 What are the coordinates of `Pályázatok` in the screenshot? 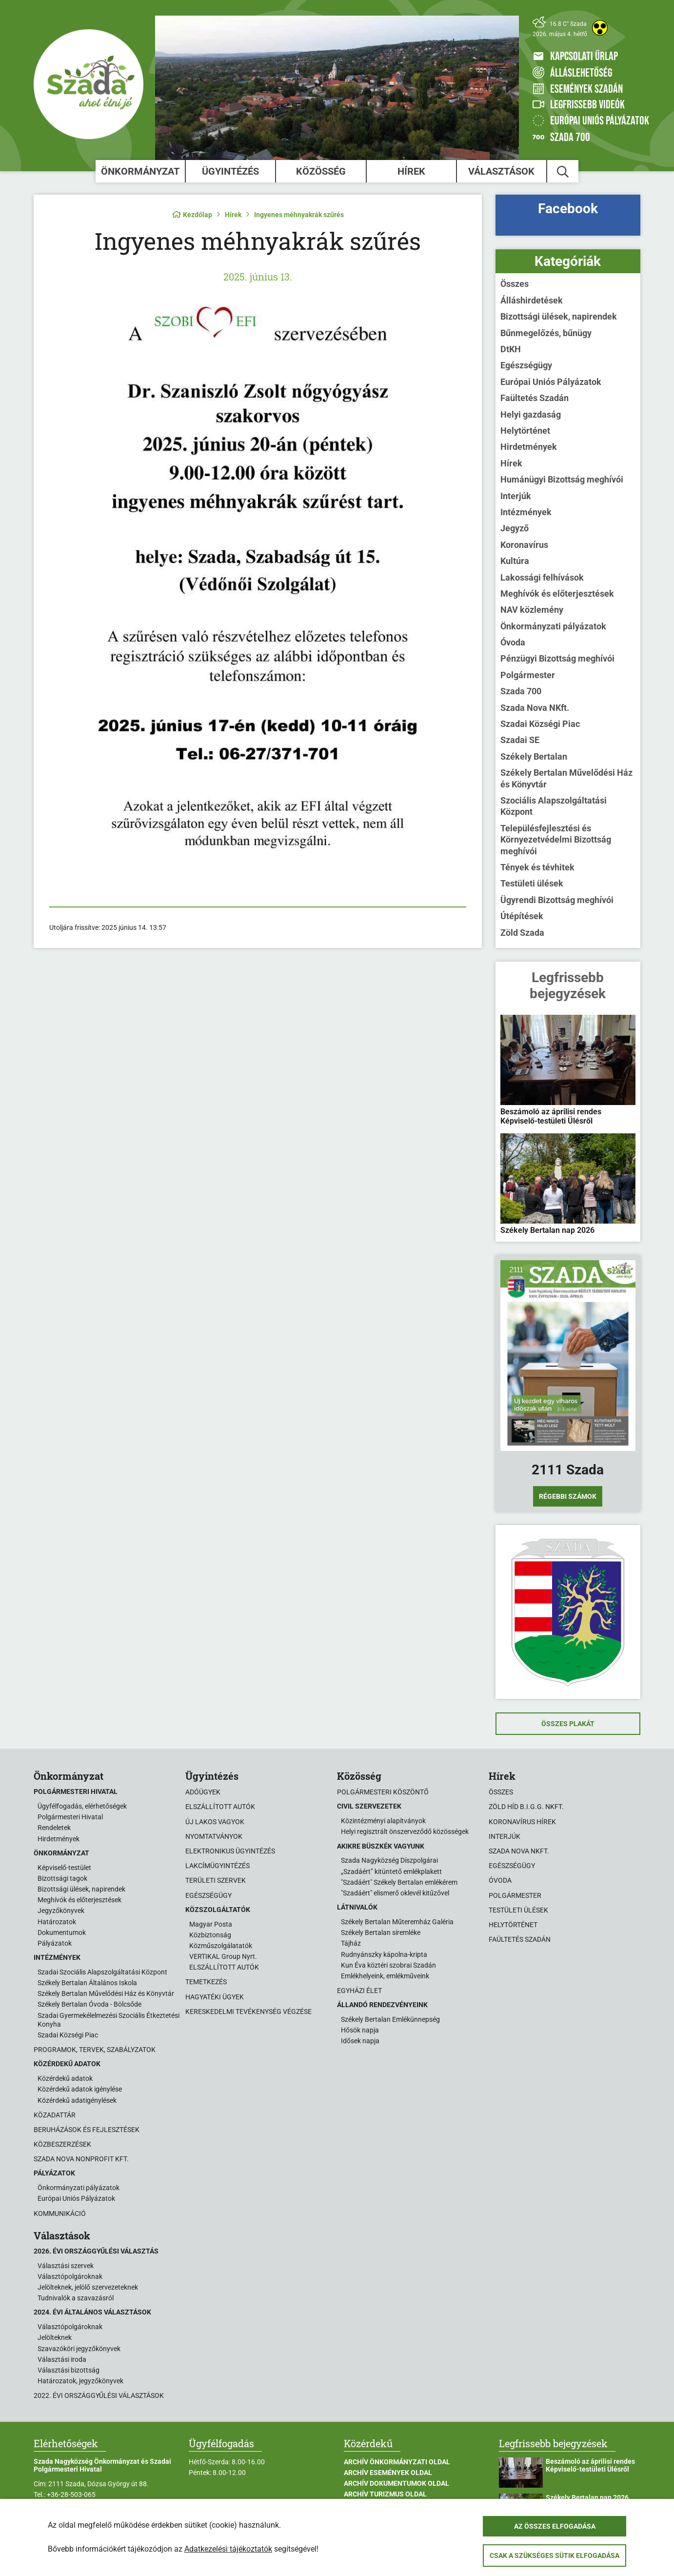 It's located at (55, 1943).